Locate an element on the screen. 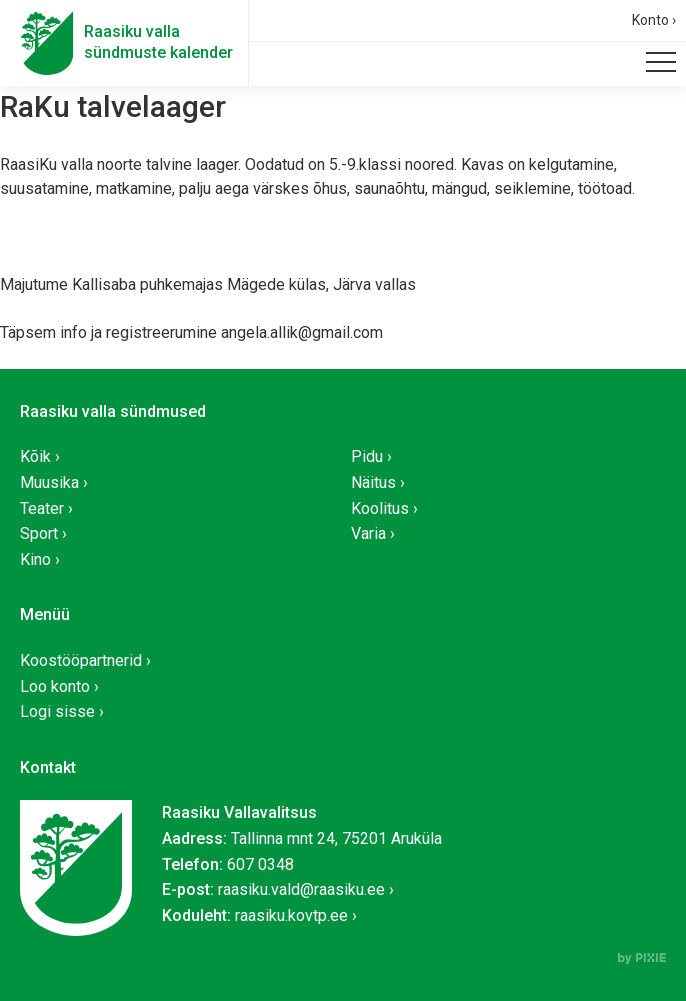 This screenshot has height=1001, width=686. Pidu is located at coordinates (367, 456).